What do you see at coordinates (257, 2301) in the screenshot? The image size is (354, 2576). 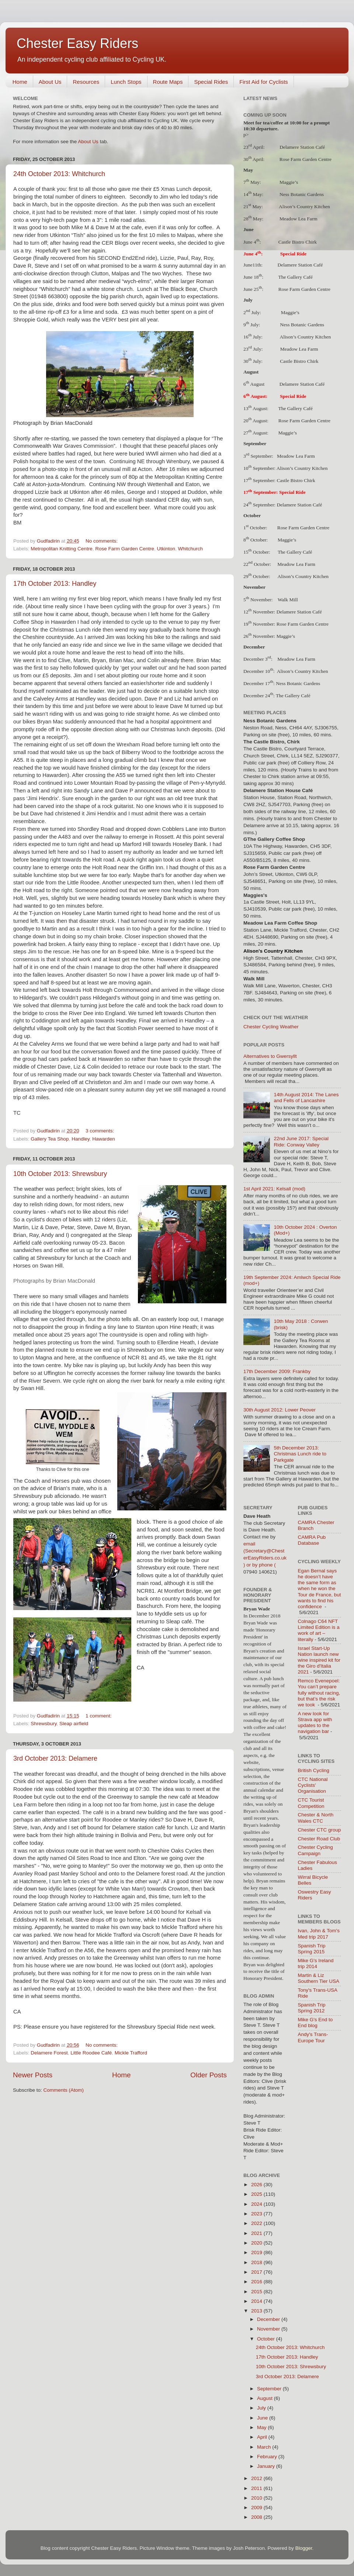 I see `2014` at bounding box center [257, 2301].